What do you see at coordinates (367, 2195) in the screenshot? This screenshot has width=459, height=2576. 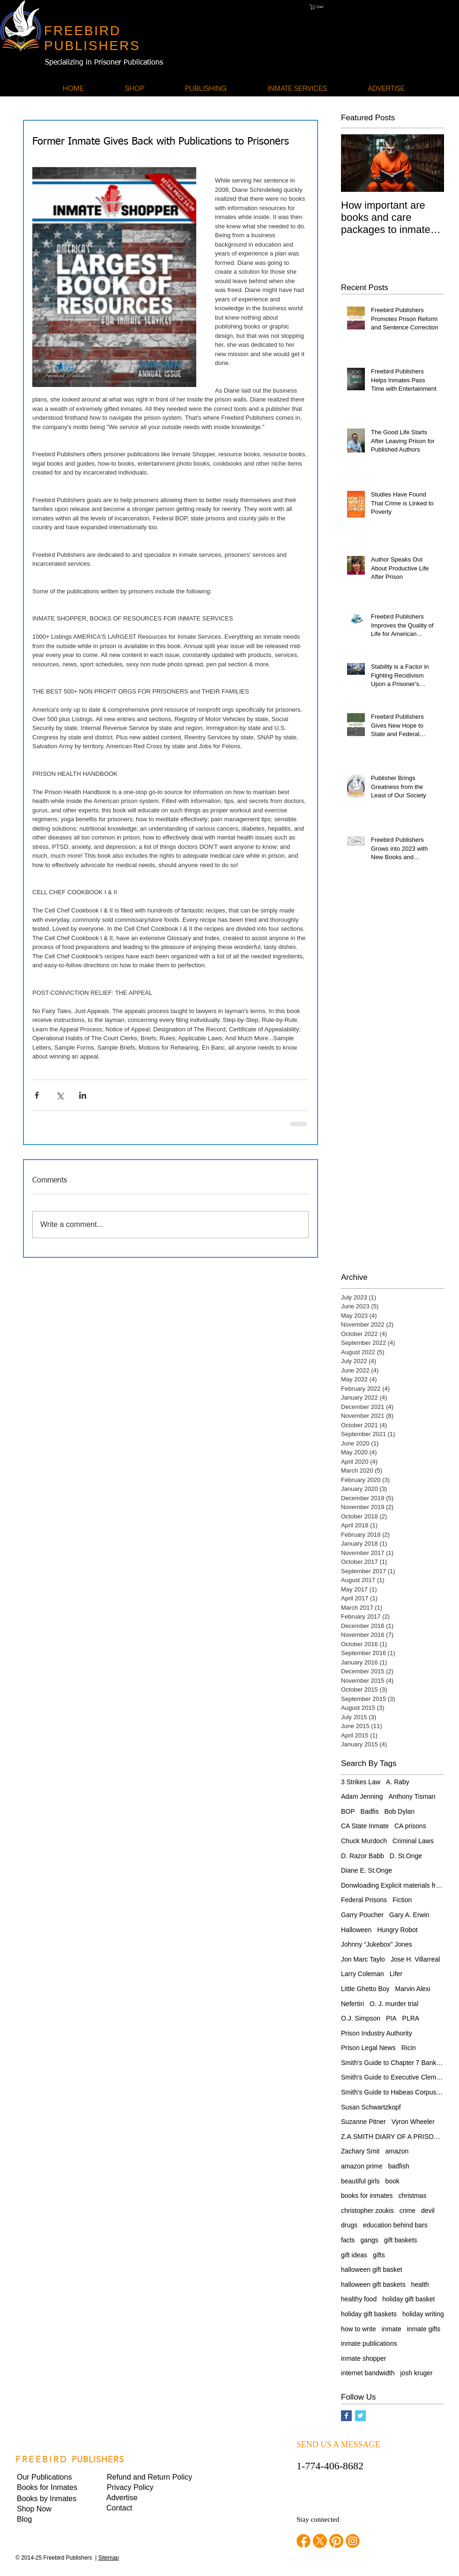 I see `books for inmates` at bounding box center [367, 2195].